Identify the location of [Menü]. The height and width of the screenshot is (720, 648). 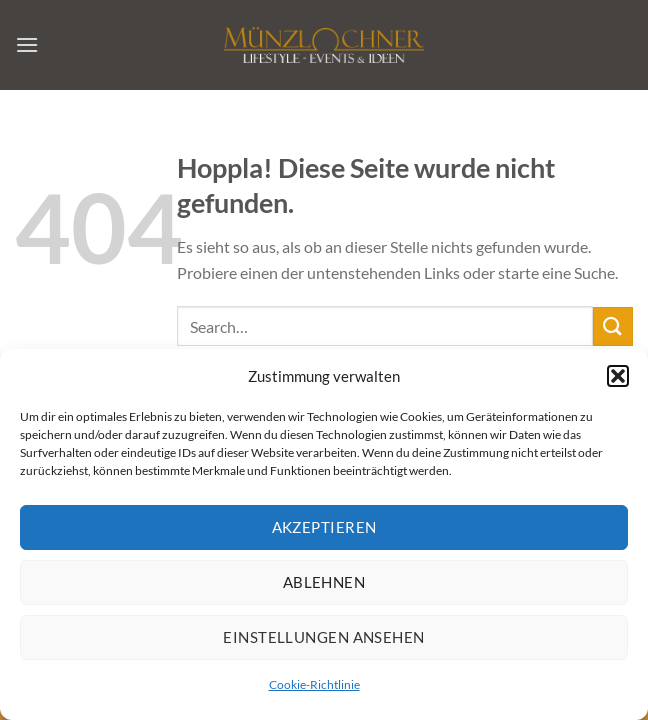
(27, 44).